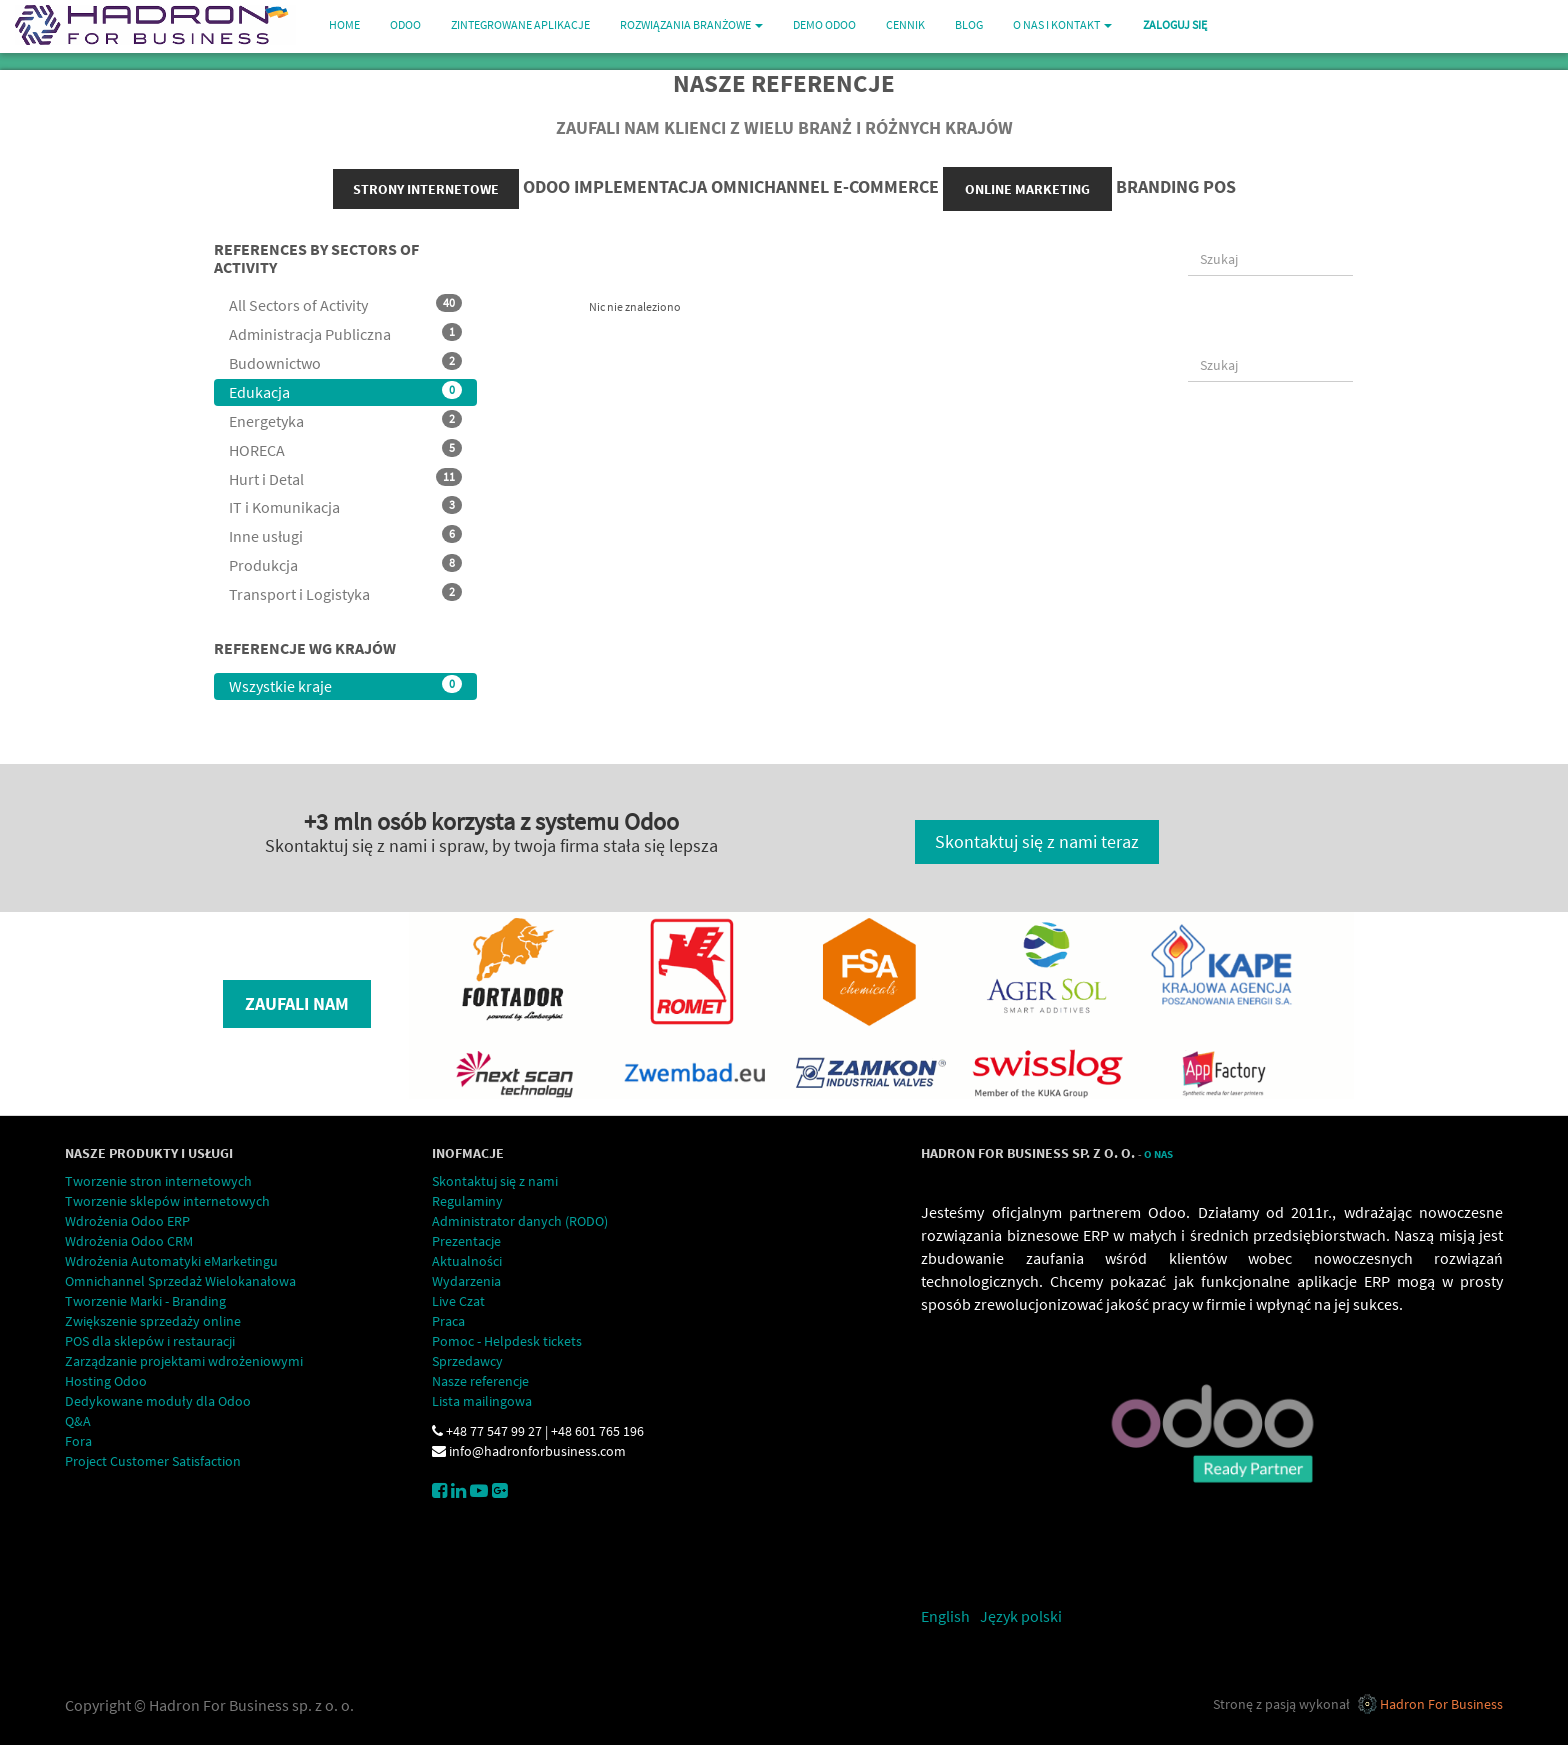  Describe the element at coordinates (467, 1361) in the screenshot. I see `Sprzedawcy` at that location.